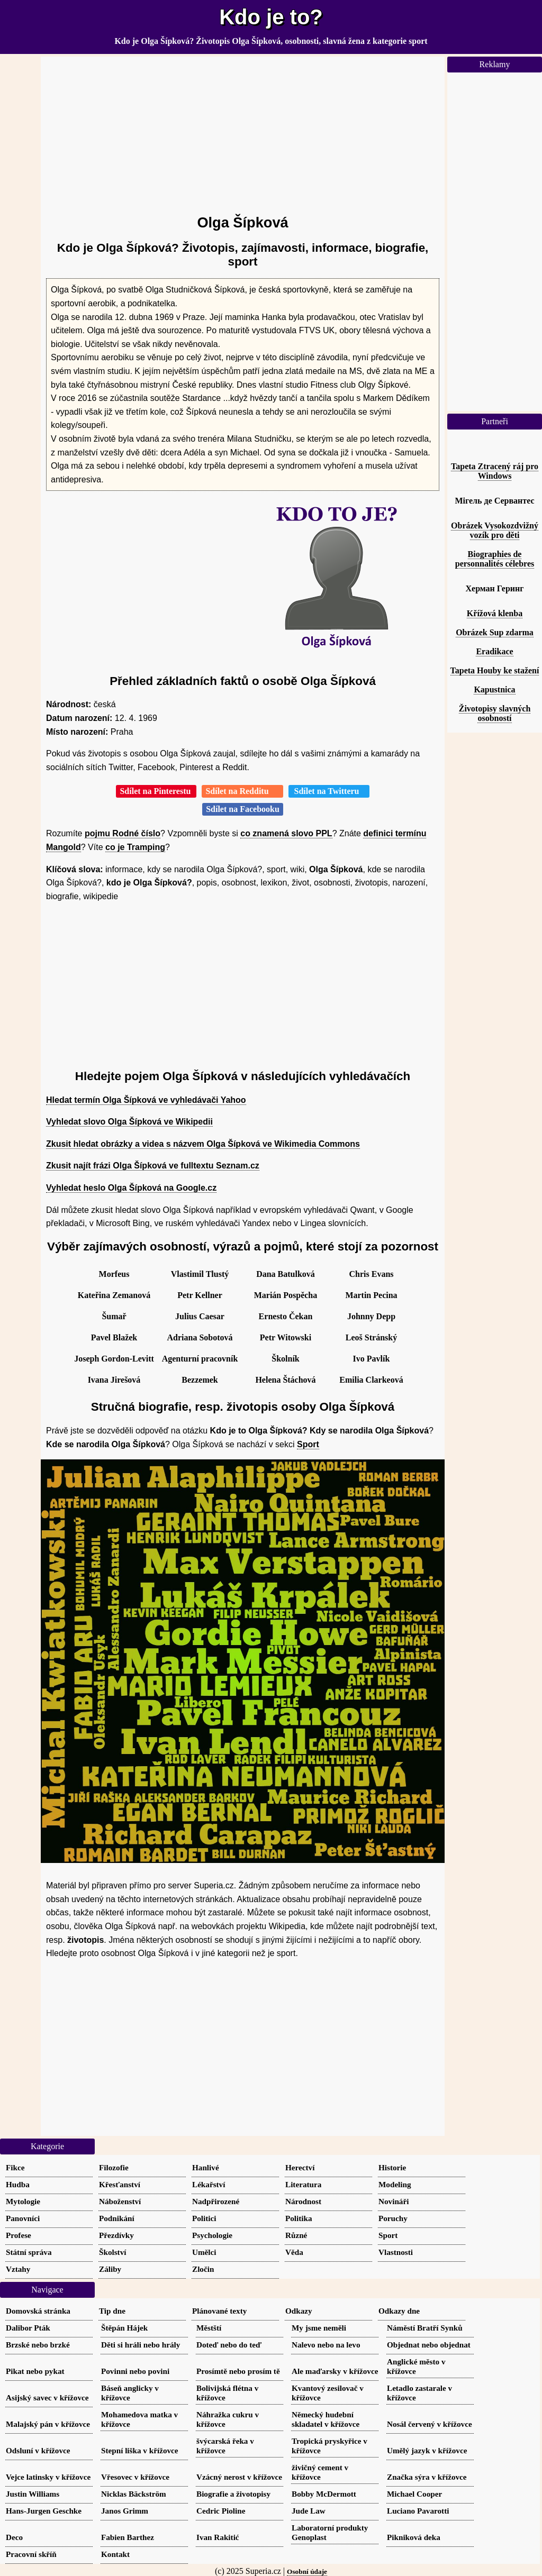 The image size is (542, 2576). What do you see at coordinates (285, 1273) in the screenshot?
I see `Dana Batulková` at bounding box center [285, 1273].